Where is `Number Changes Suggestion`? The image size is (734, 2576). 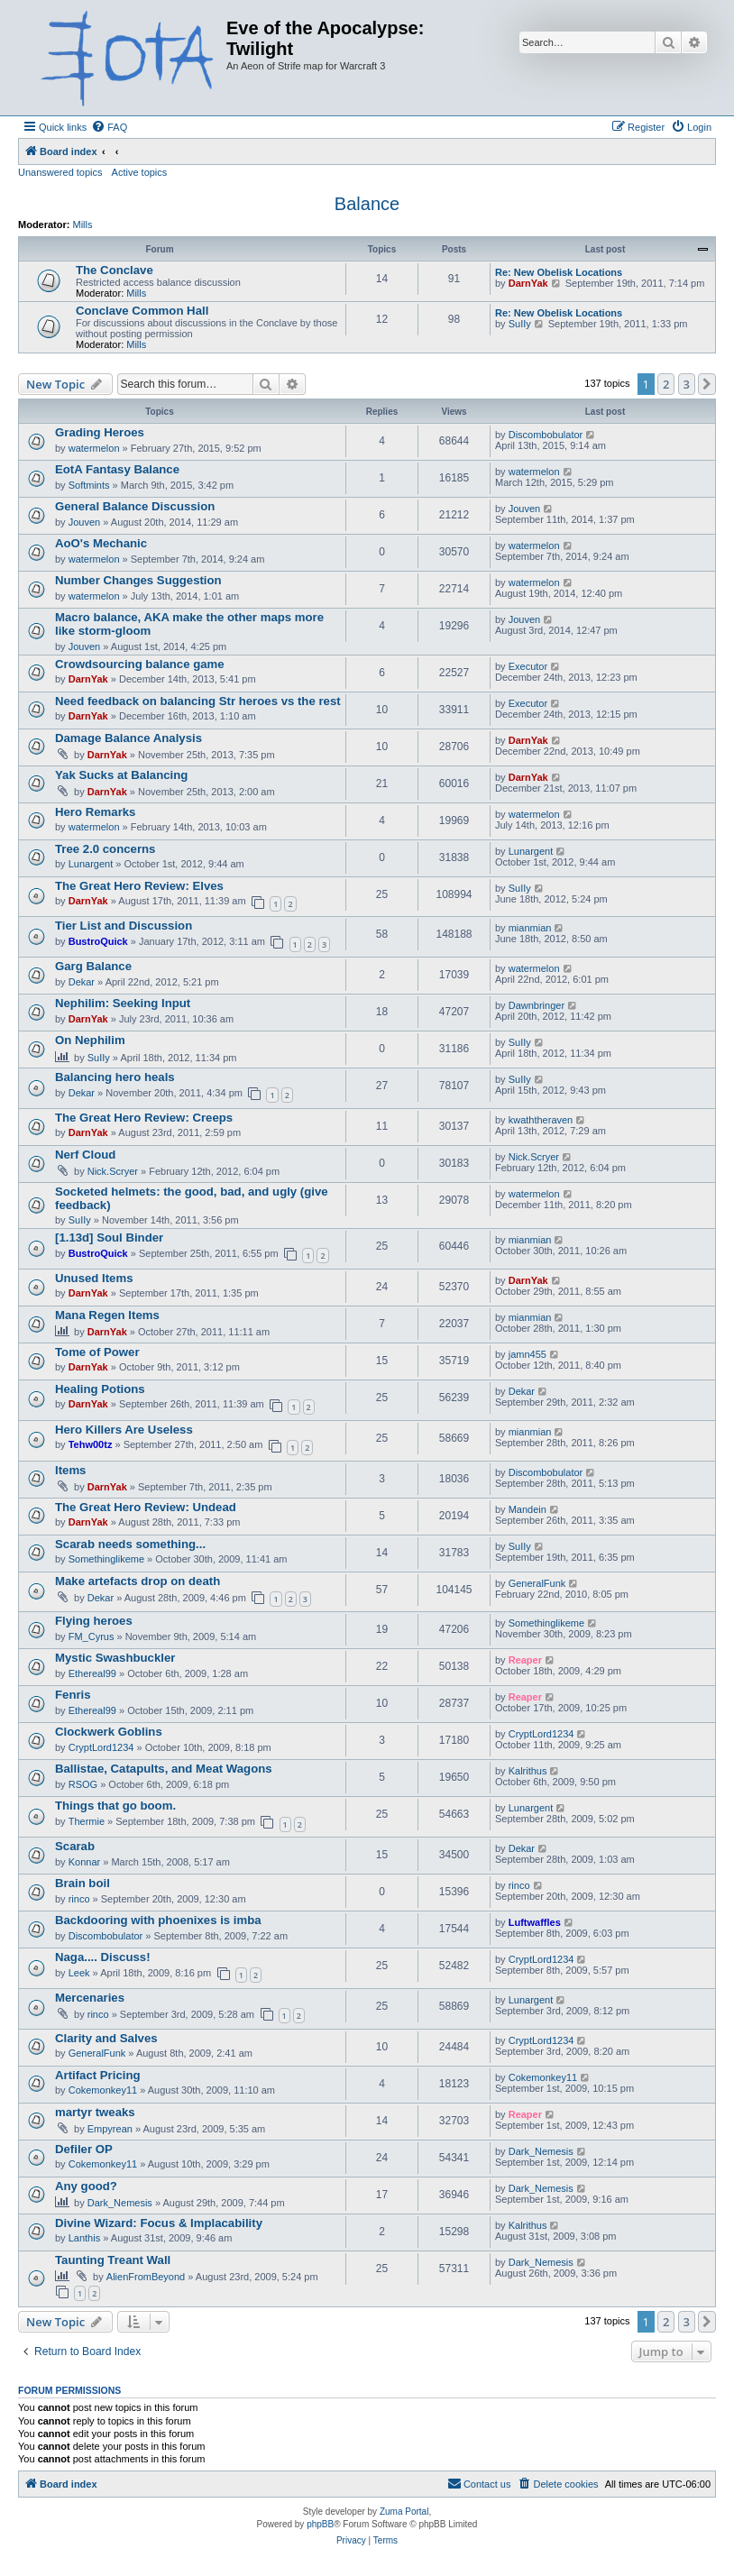
Number Changes Suggestion is located at coordinates (138, 580).